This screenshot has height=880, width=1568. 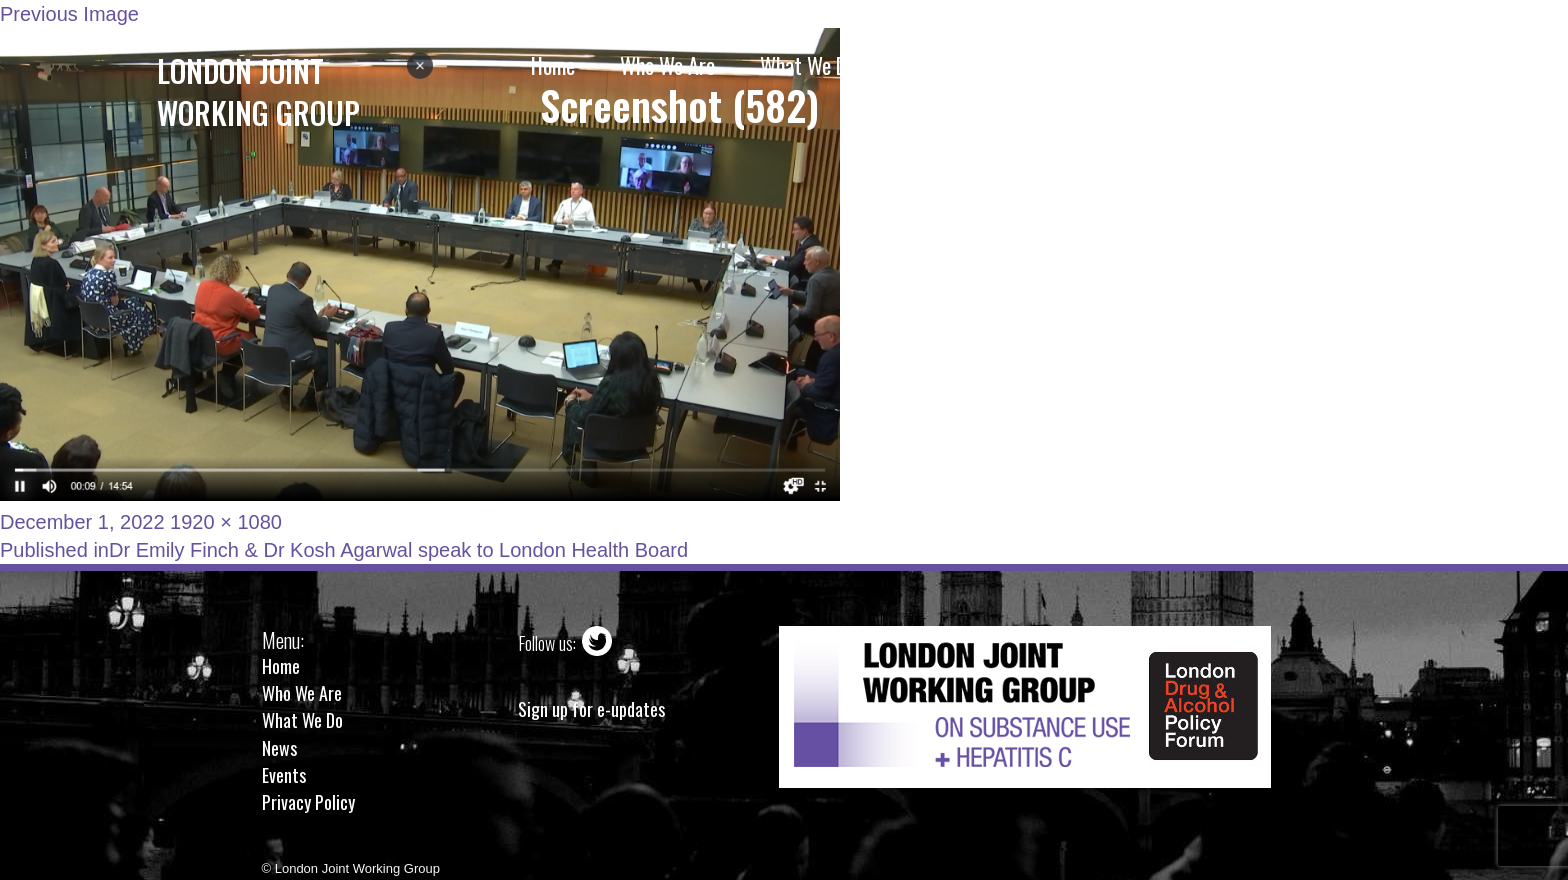 What do you see at coordinates (302, 720) in the screenshot?
I see `What We Do` at bounding box center [302, 720].